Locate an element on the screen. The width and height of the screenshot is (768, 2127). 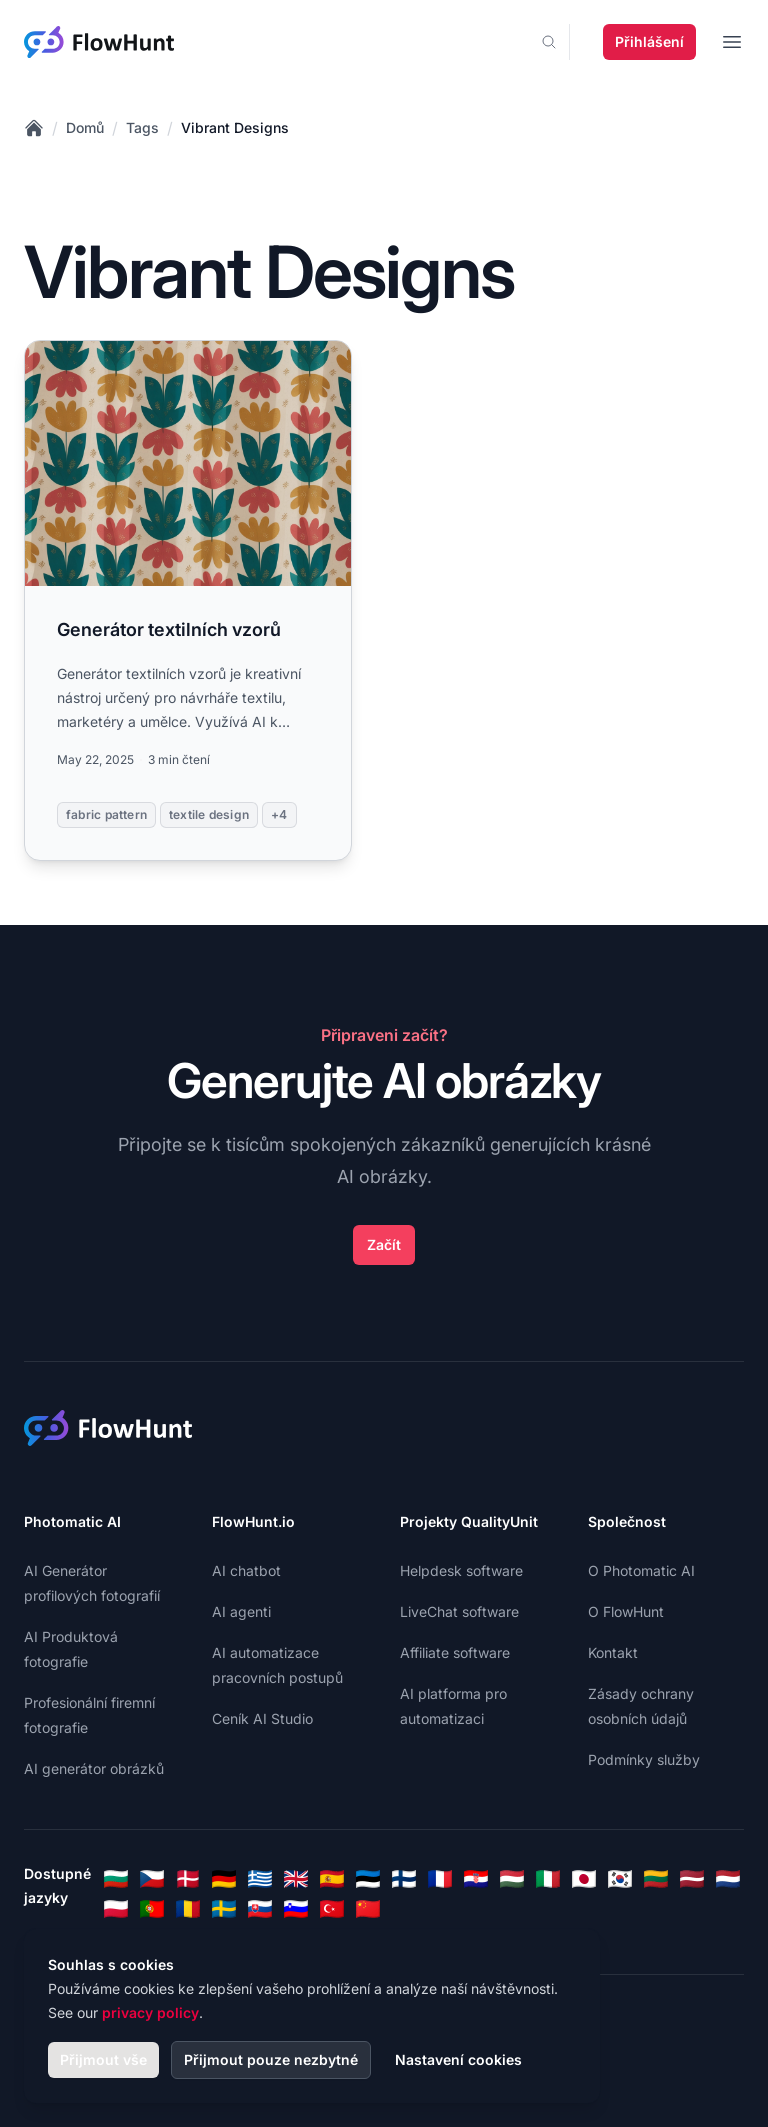
privacy policy is located at coordinates (150, 2012).